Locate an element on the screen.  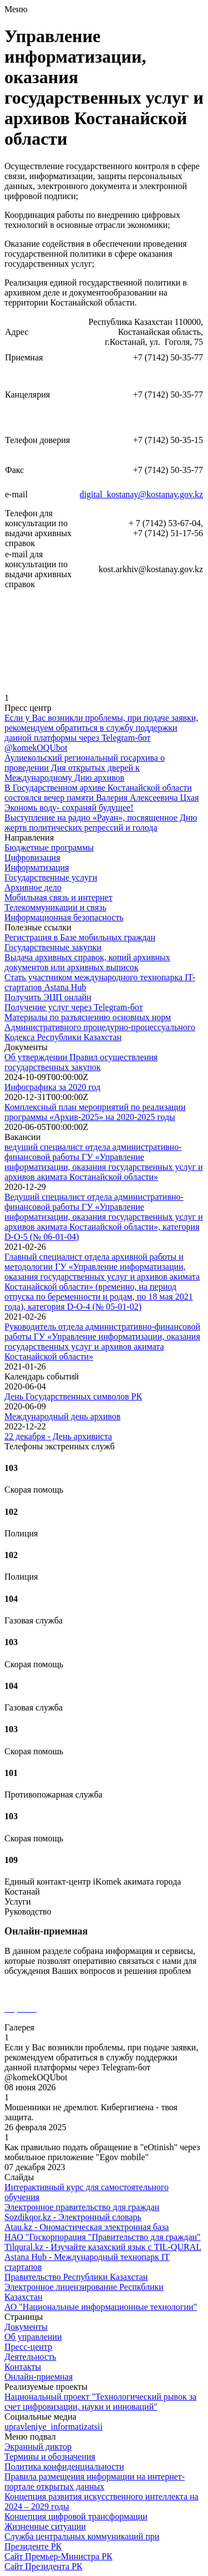
22 декабря - День архивиста is located at coordinates (58, 1436).